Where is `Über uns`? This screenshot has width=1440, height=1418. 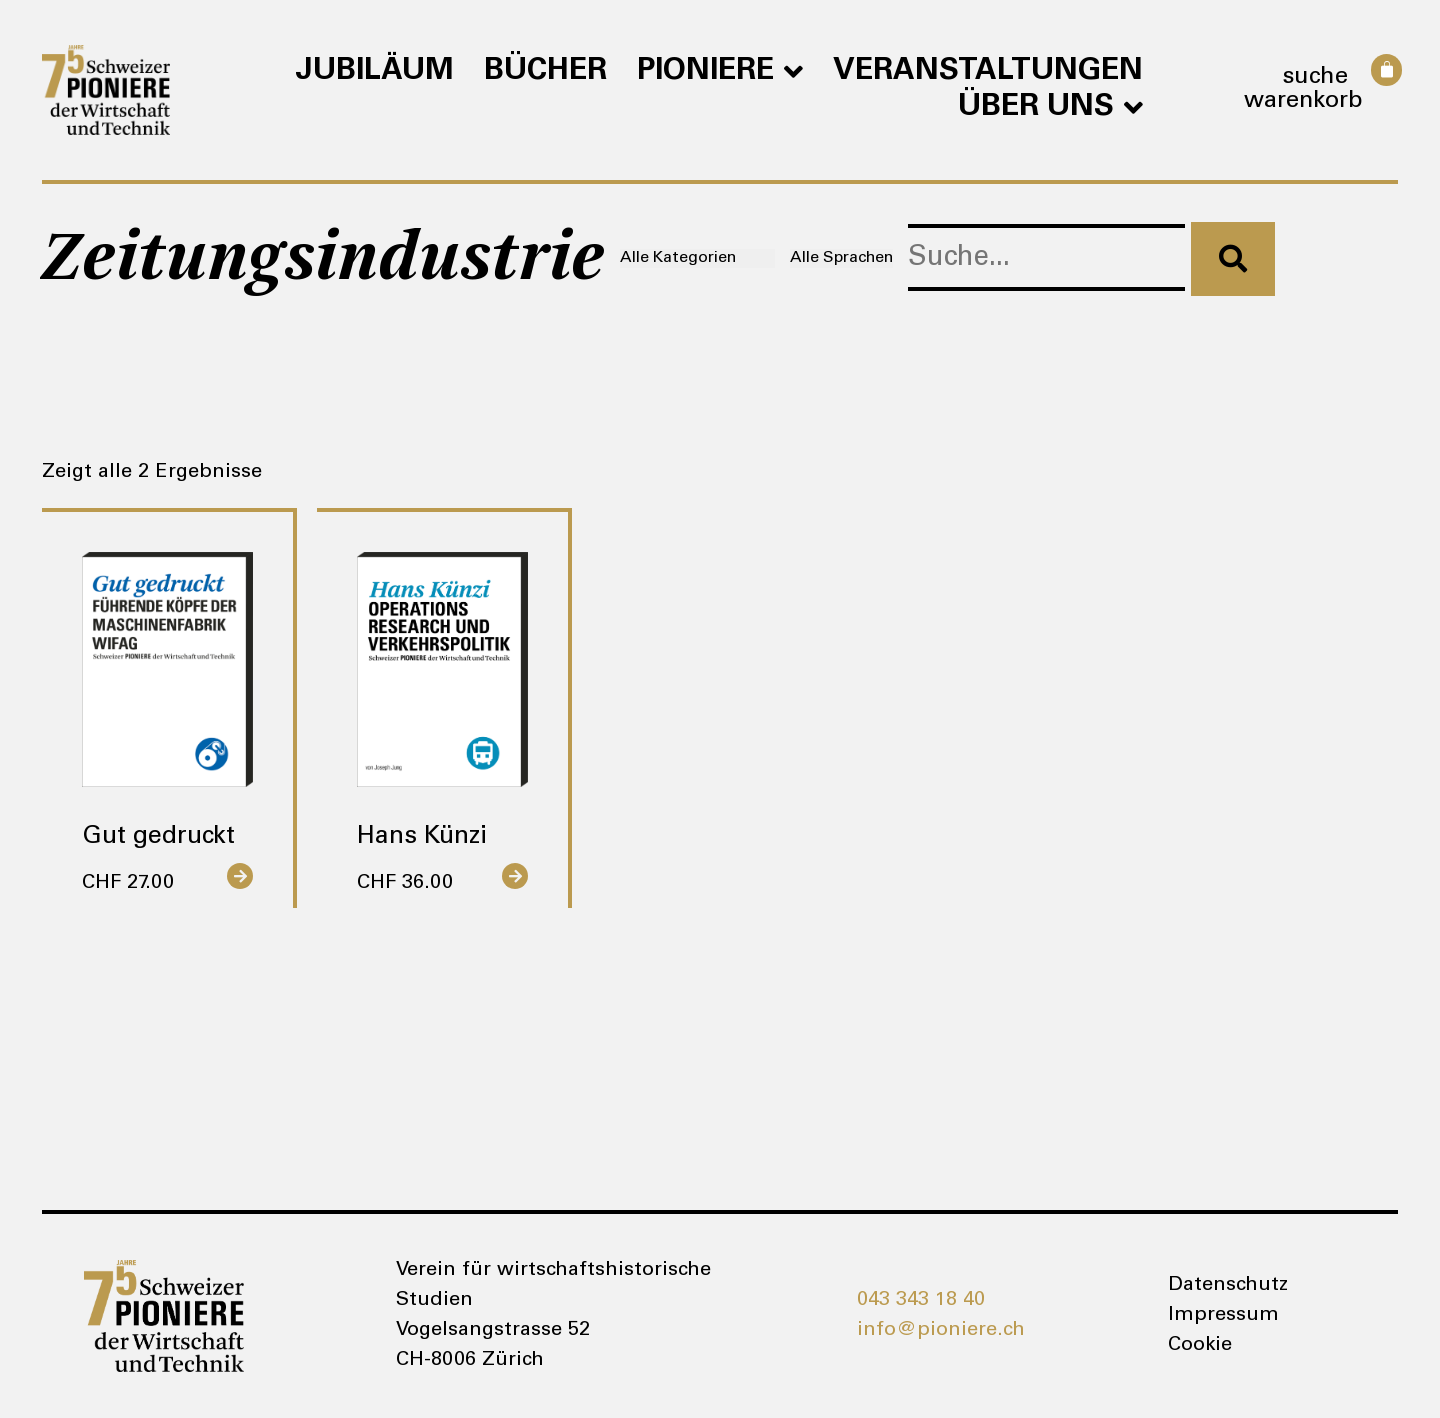
Über uns is located at coordinates (1050, 108).